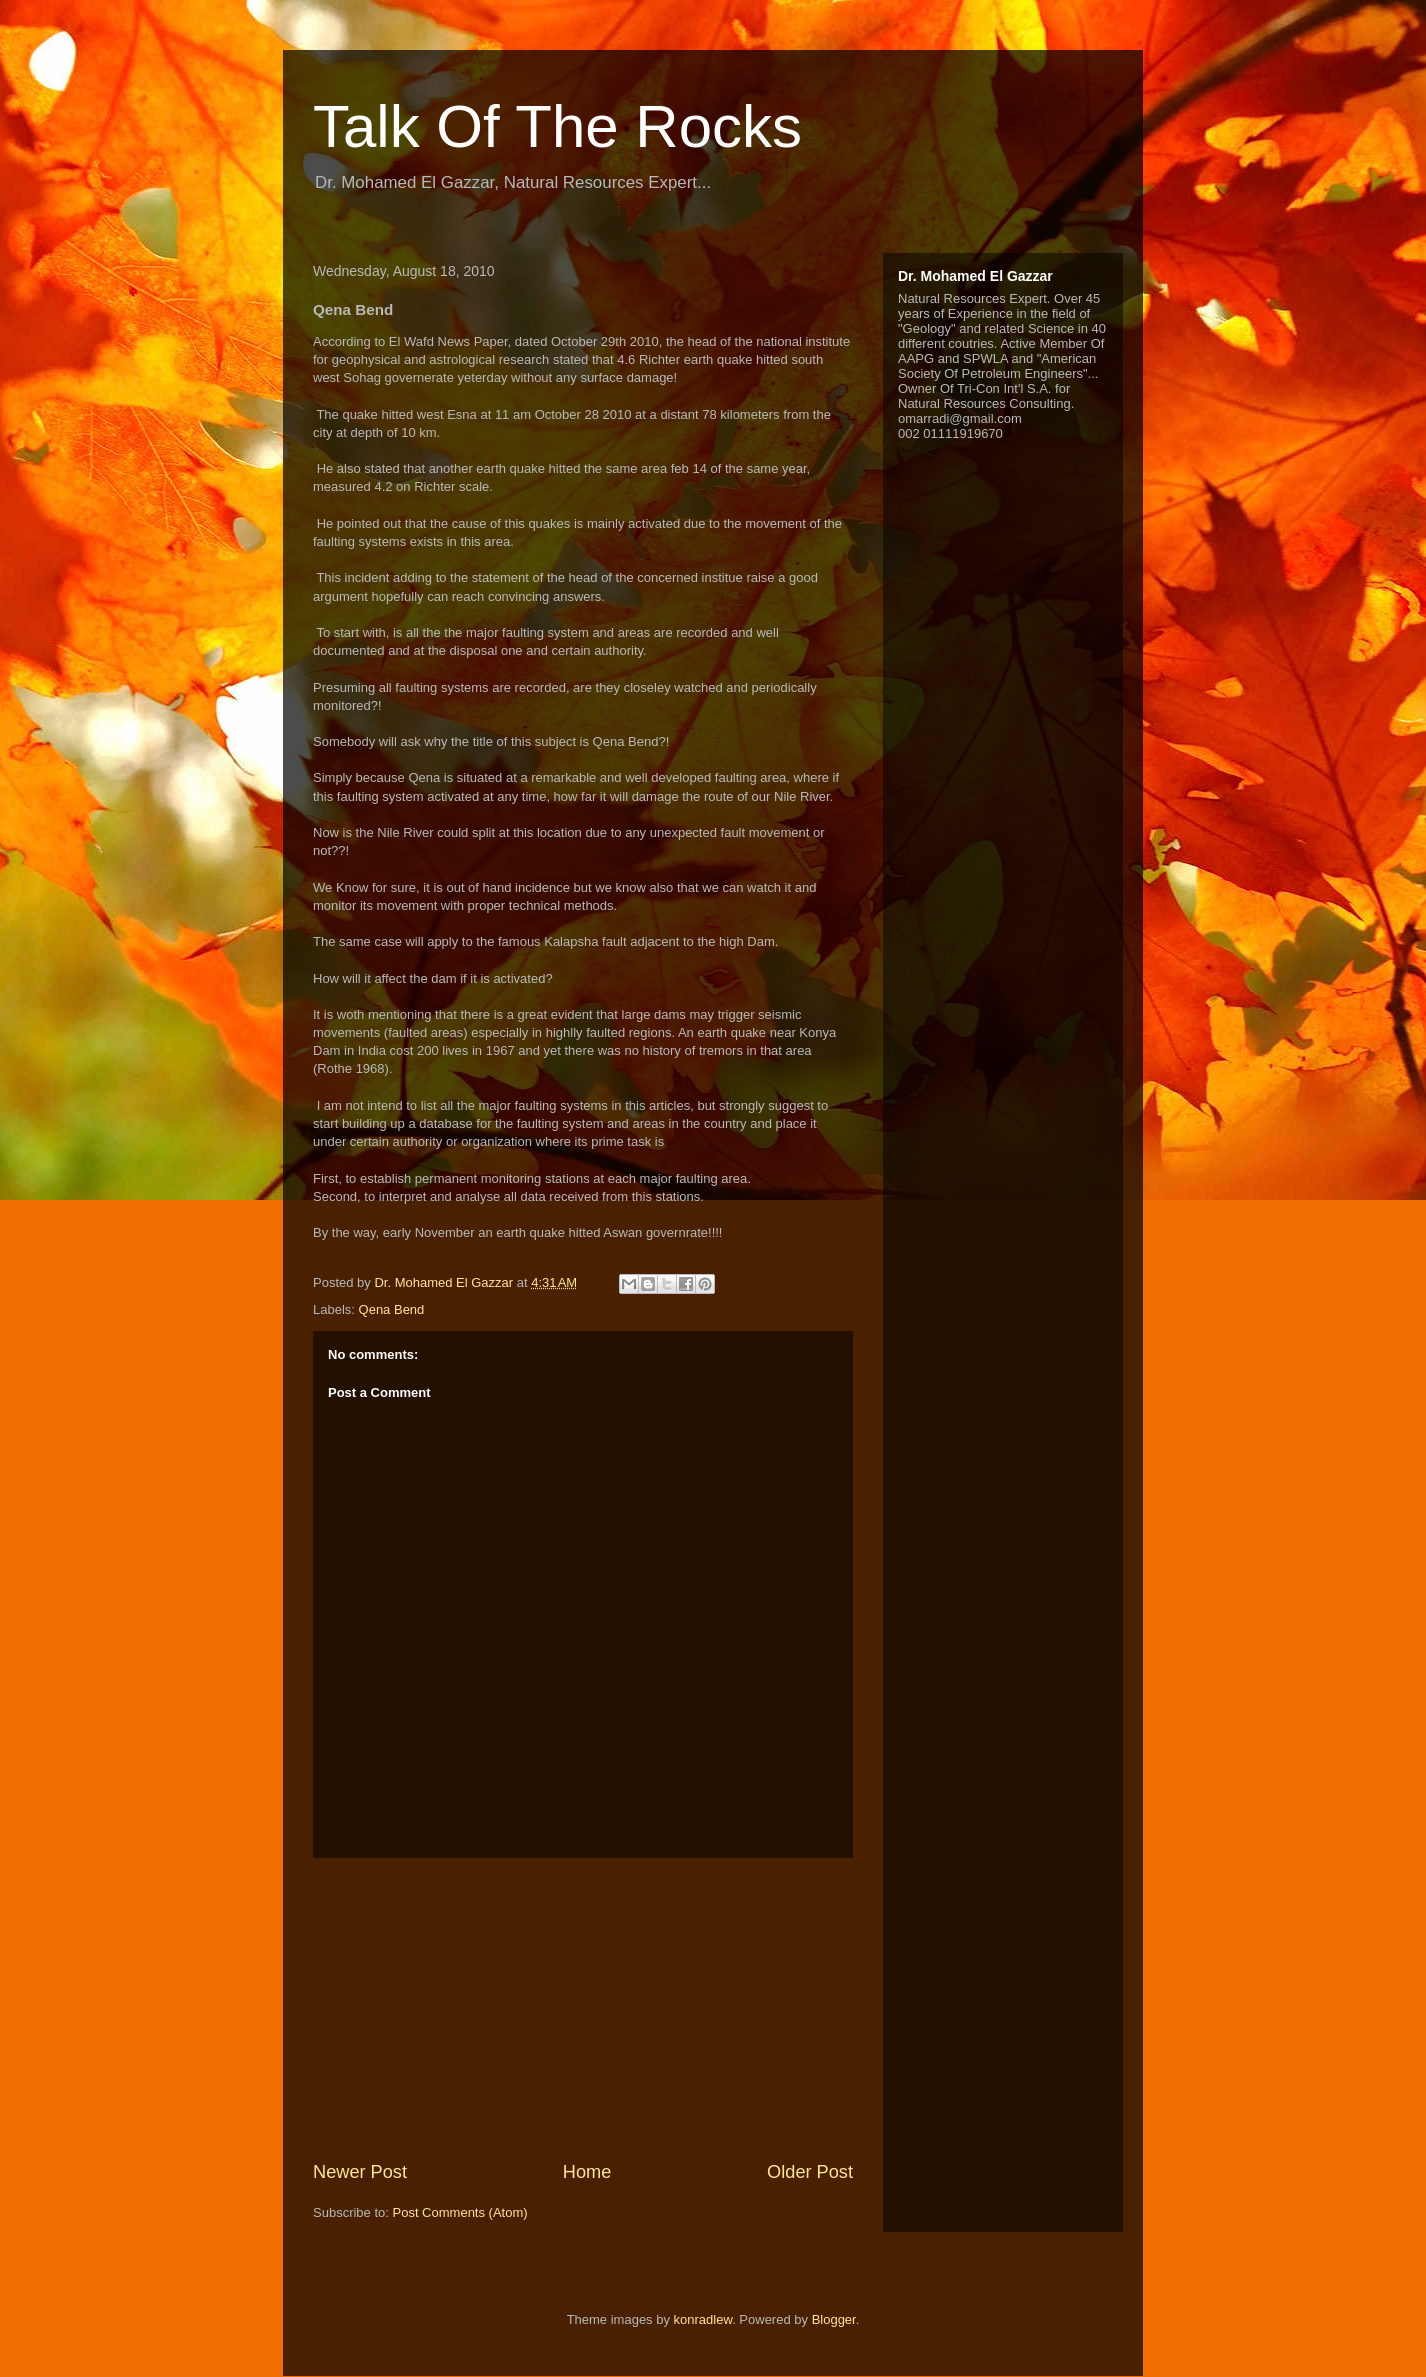 This screenshot has width=1426, height=2377. Describe the element at coordinates (834, 2319) in the screenshot. I see `Blogger` at that location.